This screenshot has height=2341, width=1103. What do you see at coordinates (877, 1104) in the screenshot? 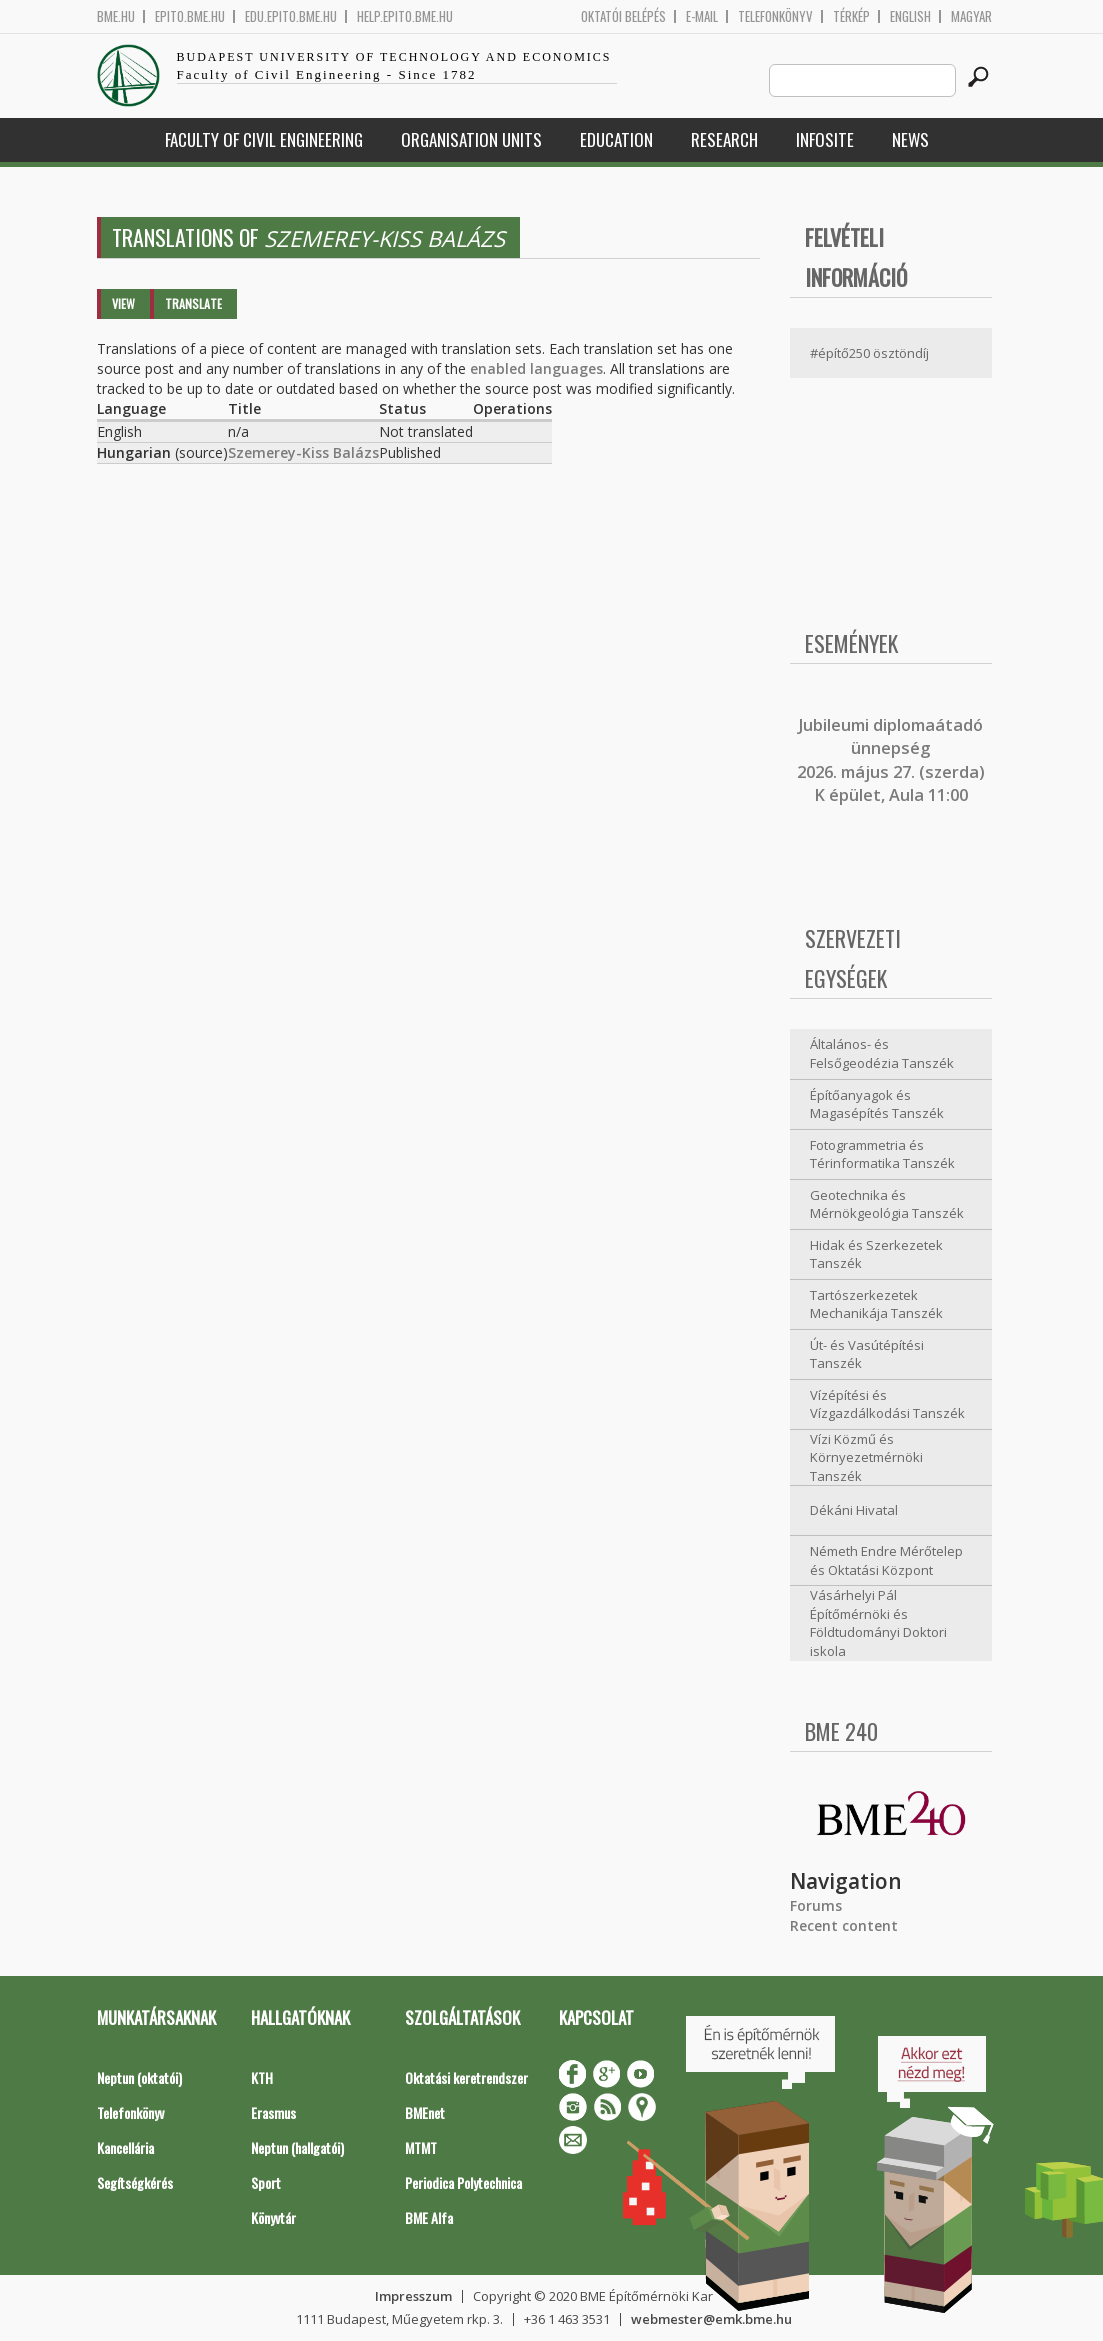
I see `Építőanyagok és Magasépítés Tanszék` at bounding box center [877, 1104].